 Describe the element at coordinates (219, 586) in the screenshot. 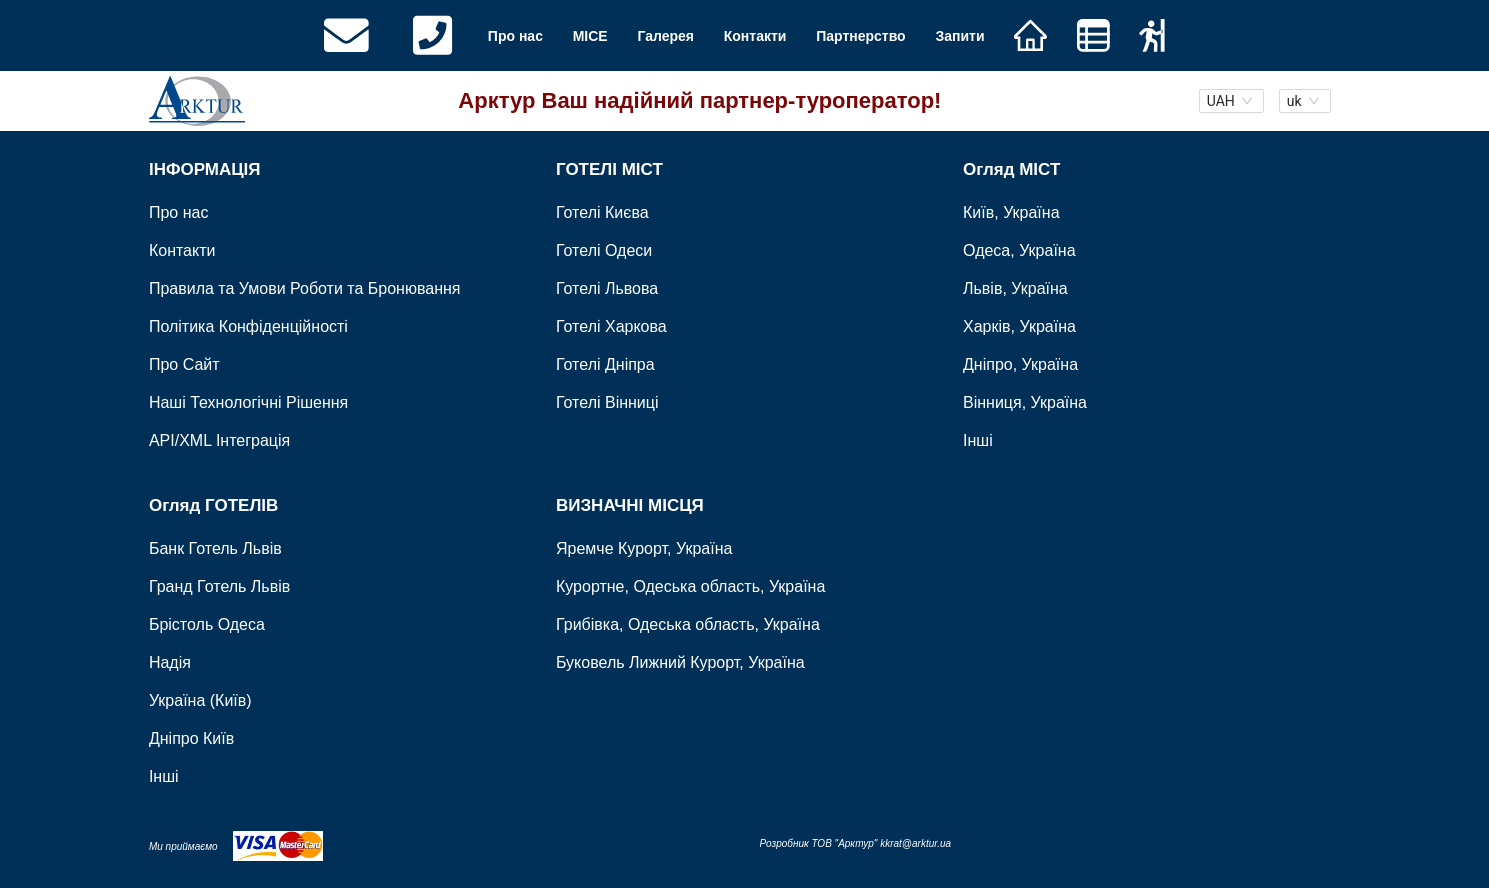

I see `Гранд Готель Львів` at that location.